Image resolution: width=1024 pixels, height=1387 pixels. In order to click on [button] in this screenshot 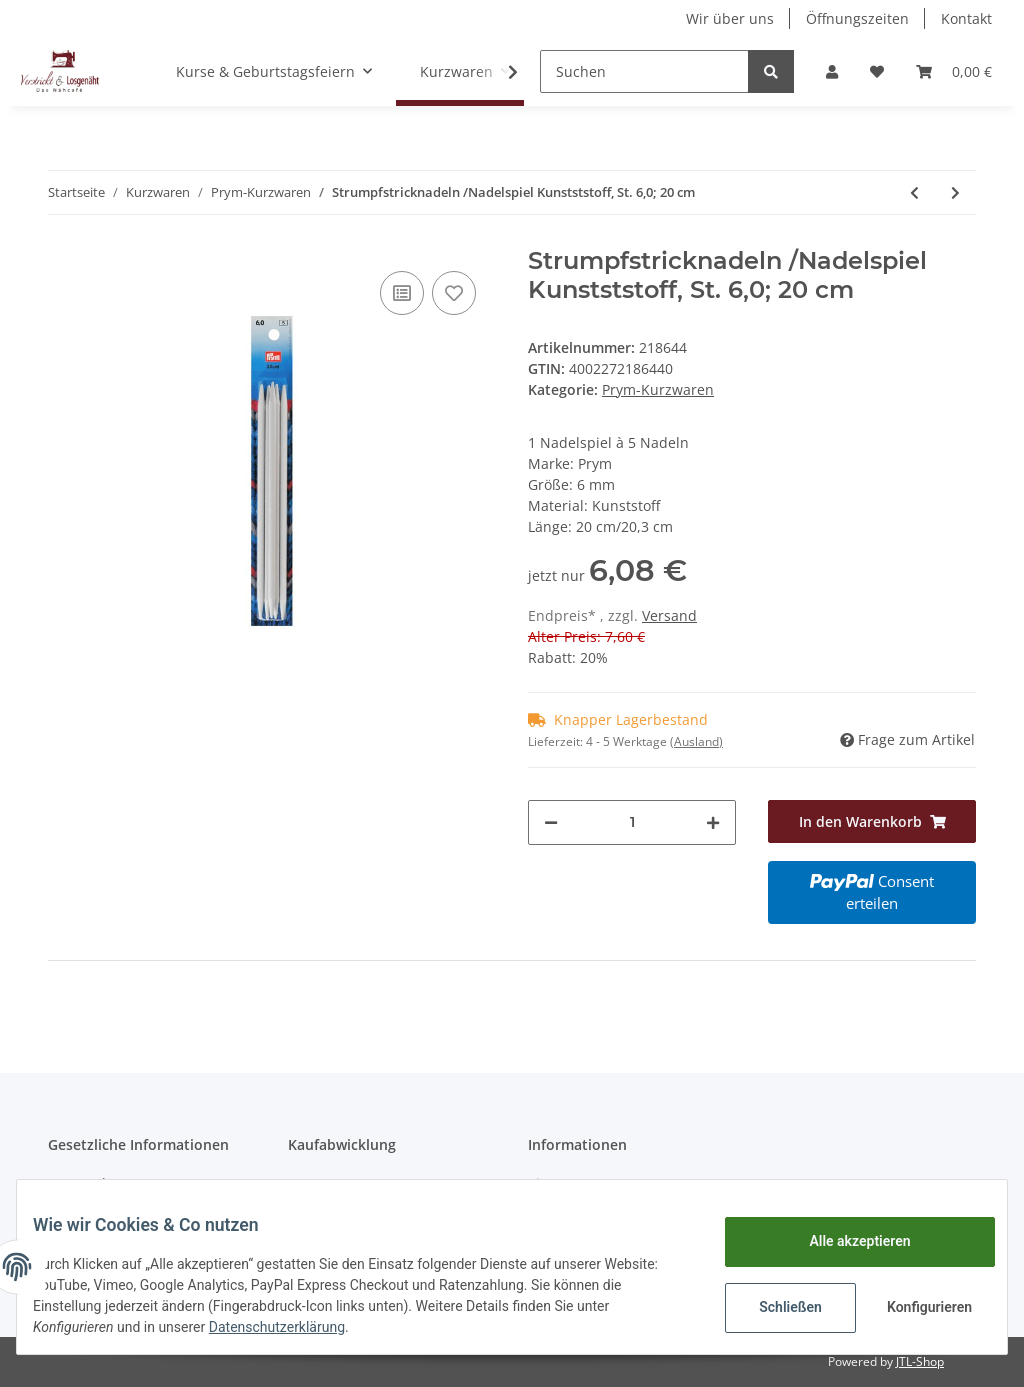, I will do `click(832, 71)`.